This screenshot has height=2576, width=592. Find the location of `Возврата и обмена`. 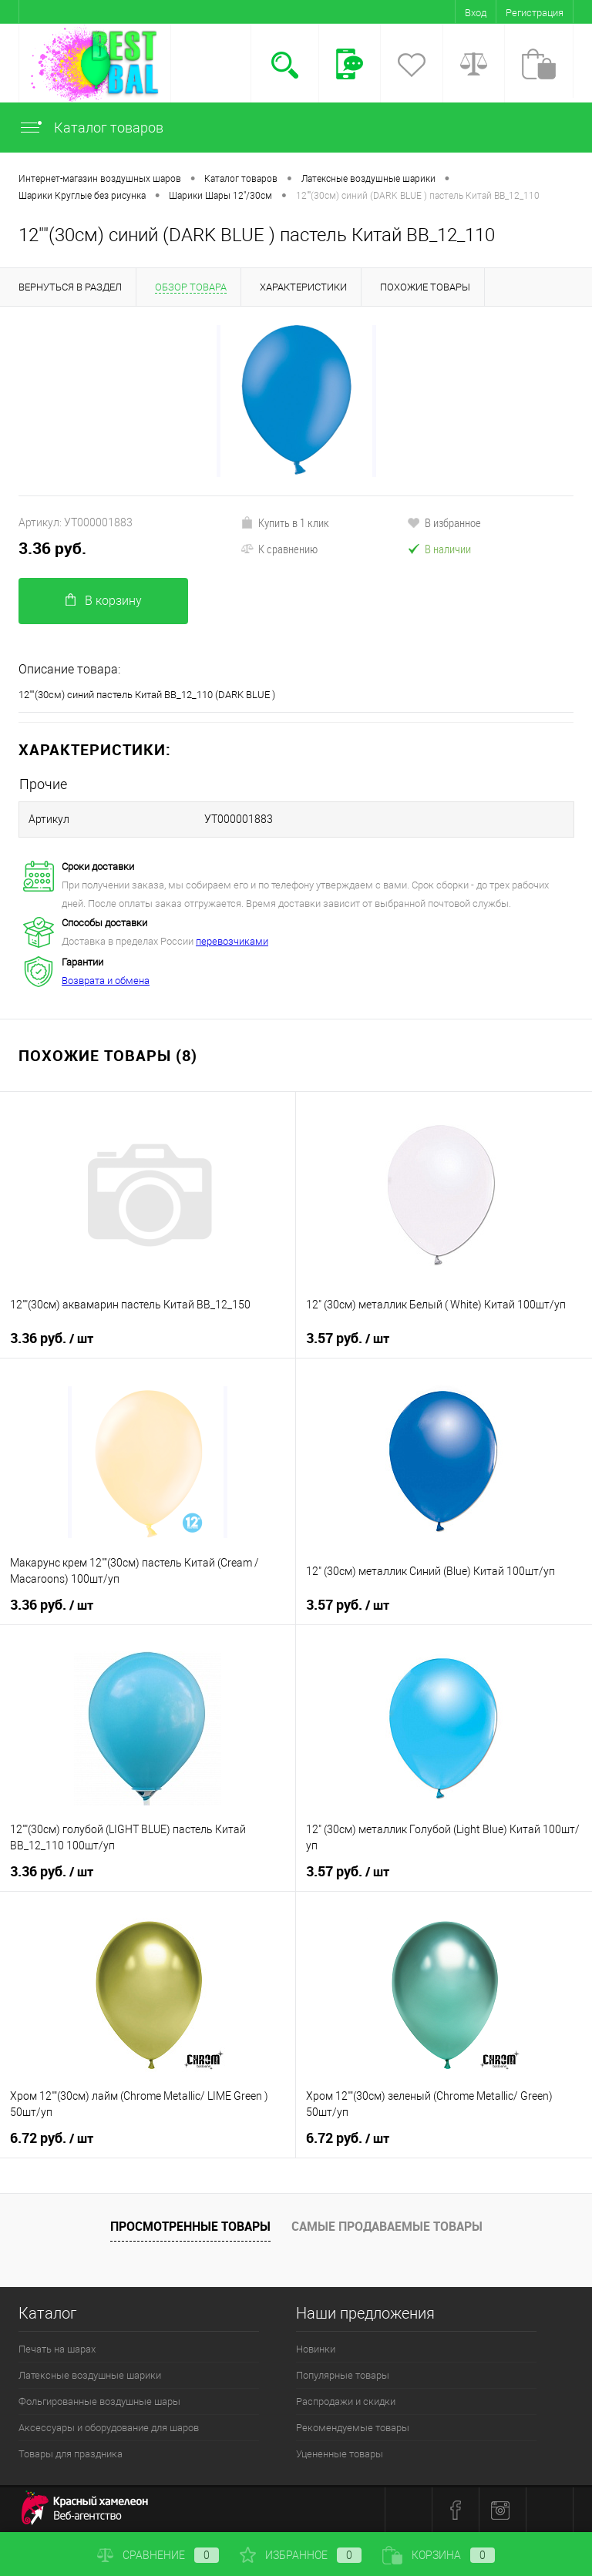

Возврата и обмена is located at coordinates (106, 980).